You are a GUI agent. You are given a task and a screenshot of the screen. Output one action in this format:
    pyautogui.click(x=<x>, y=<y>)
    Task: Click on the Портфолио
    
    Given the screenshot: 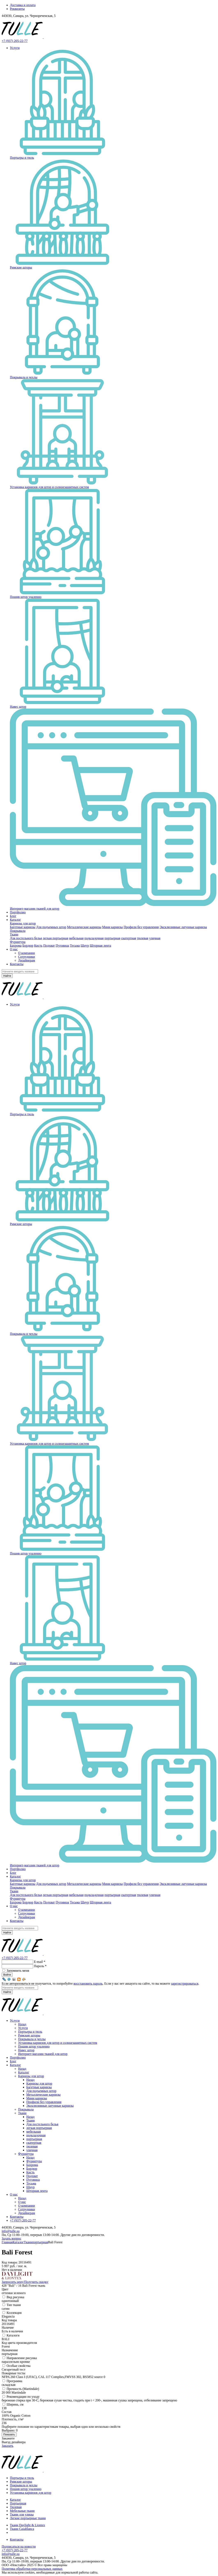 What is the action you would take?
    pyautogui.click(x=18, y=912)
    